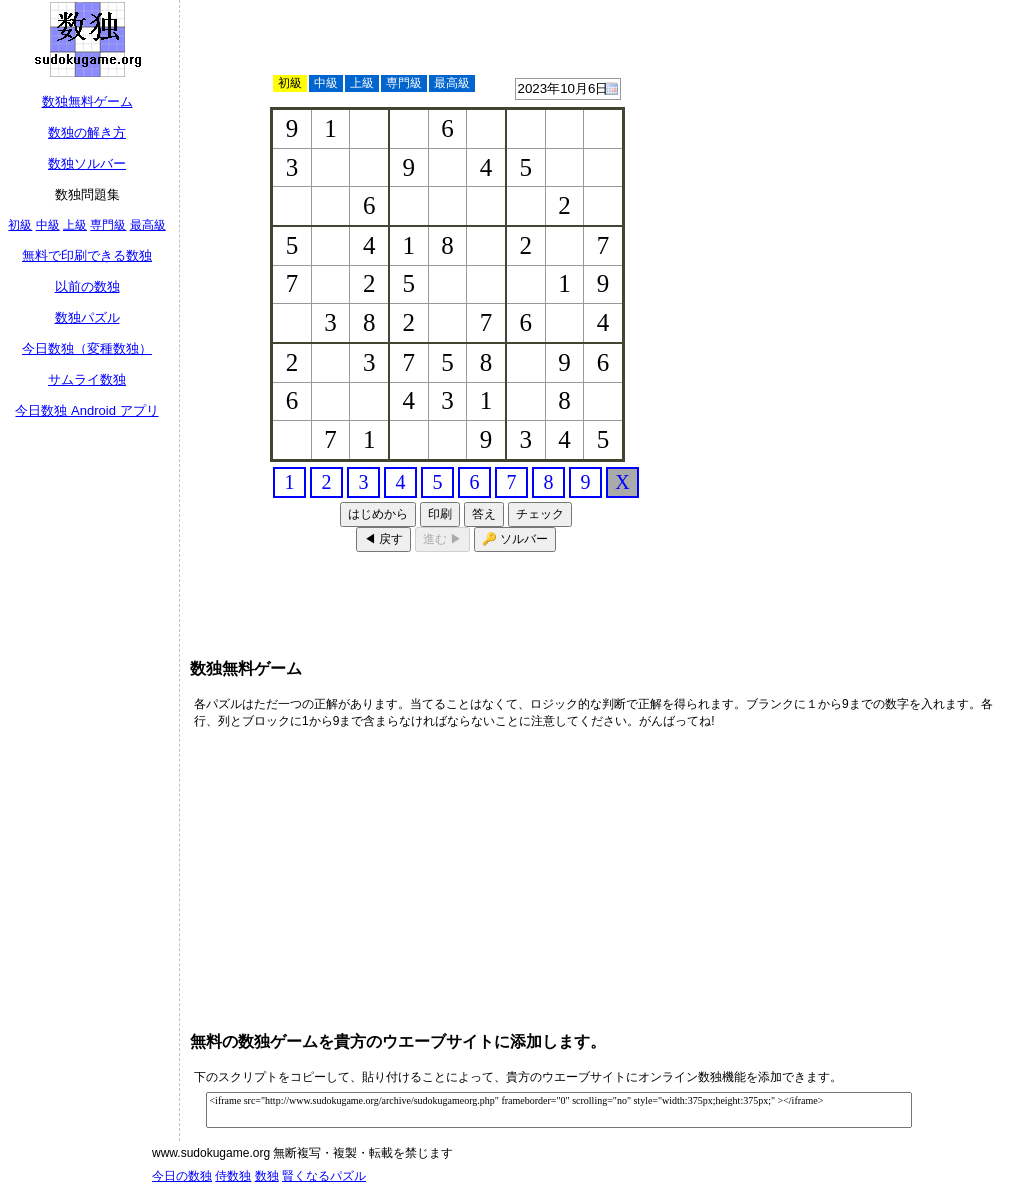 This screenshot has height=1191, width=1024. What do you see at coordinates (324, 1176) in the screenshot?
I see `賢くなるパズル` at bounding box center [324, 1176].